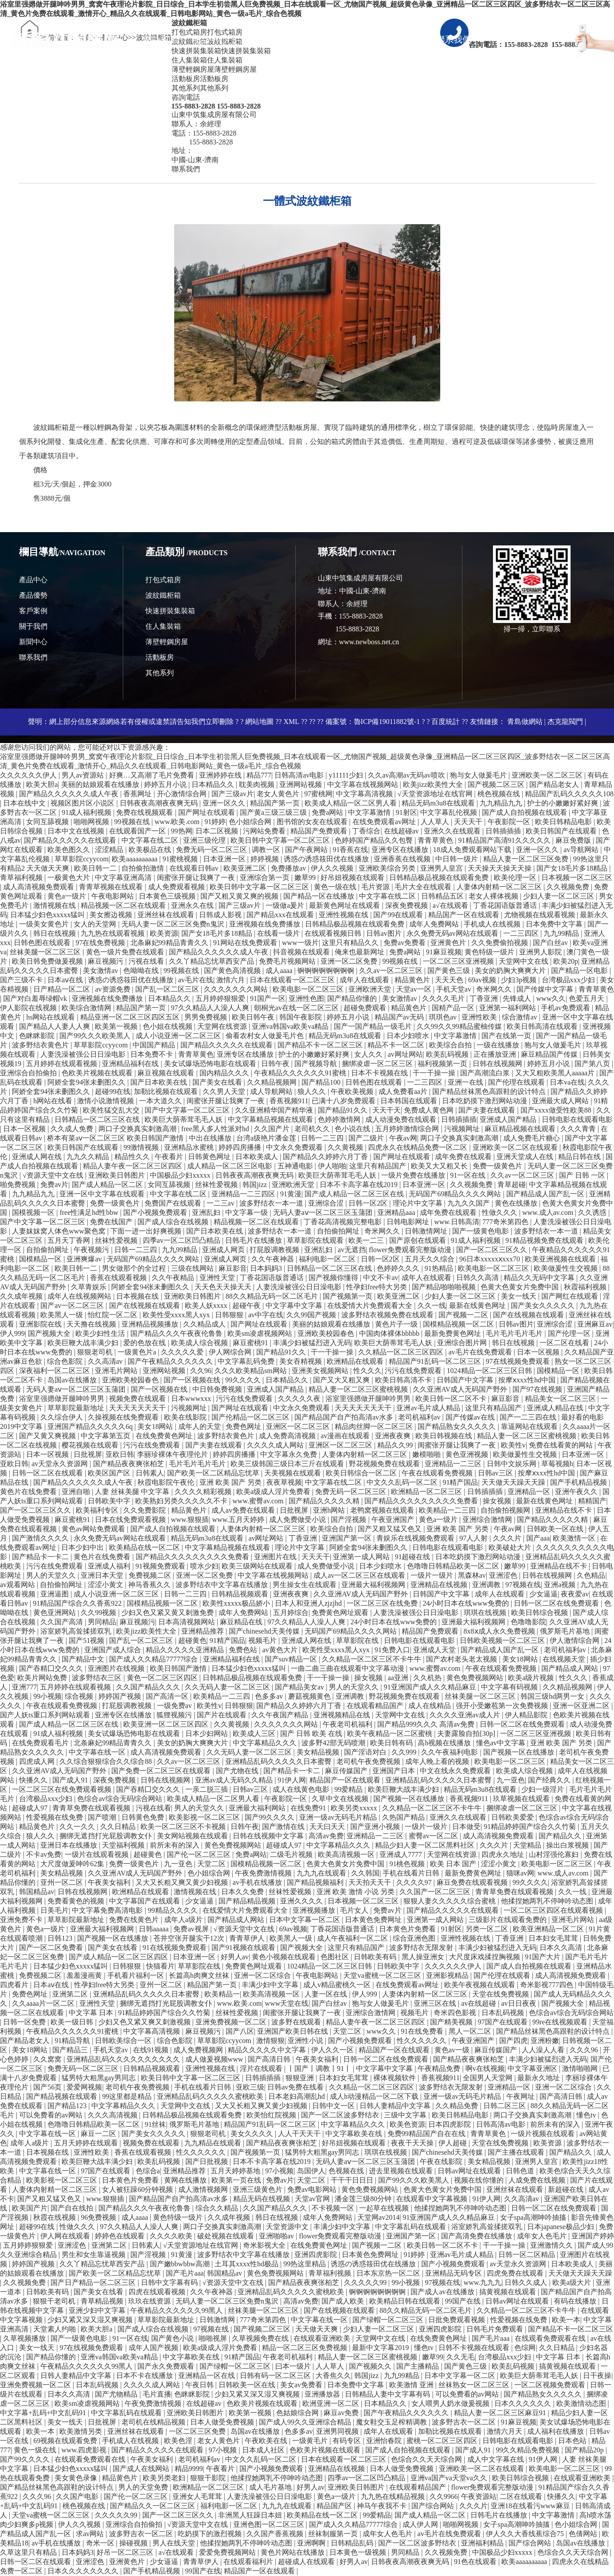 The image size is (614, 2576). What do you see at coordinates (108, 1184) in the screenshot?
I see `国产成人精品一区二区` at bounding box center [108, 1184].